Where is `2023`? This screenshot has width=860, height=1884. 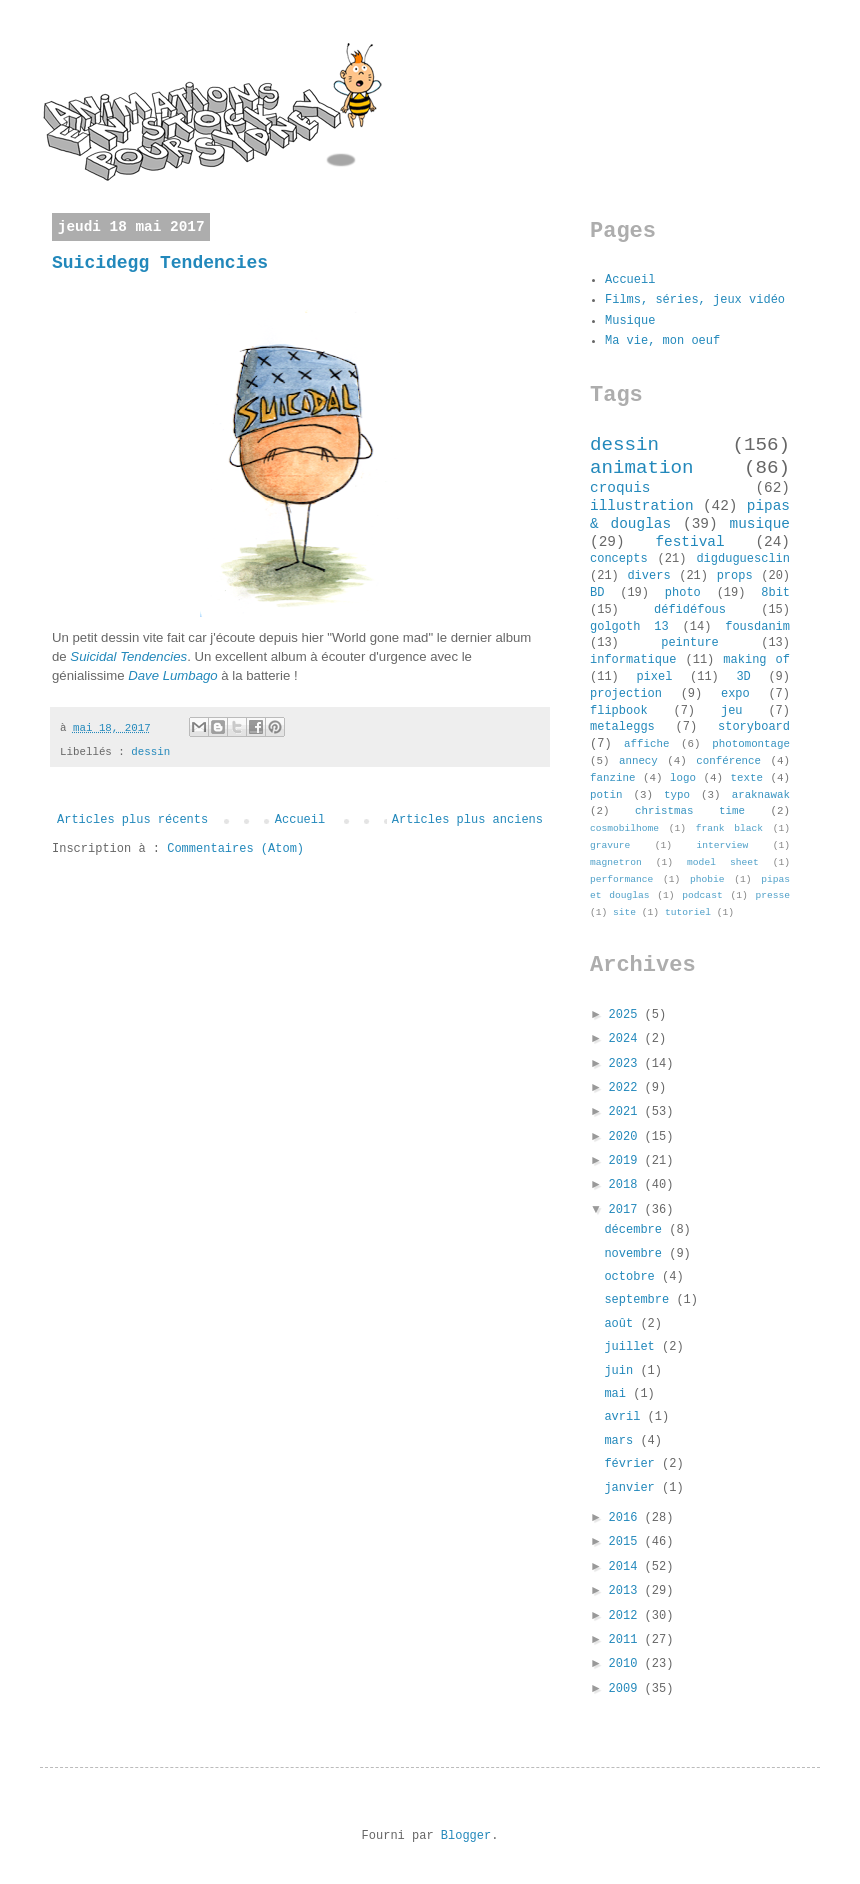 2023 is located at coordinates (627, 1064).